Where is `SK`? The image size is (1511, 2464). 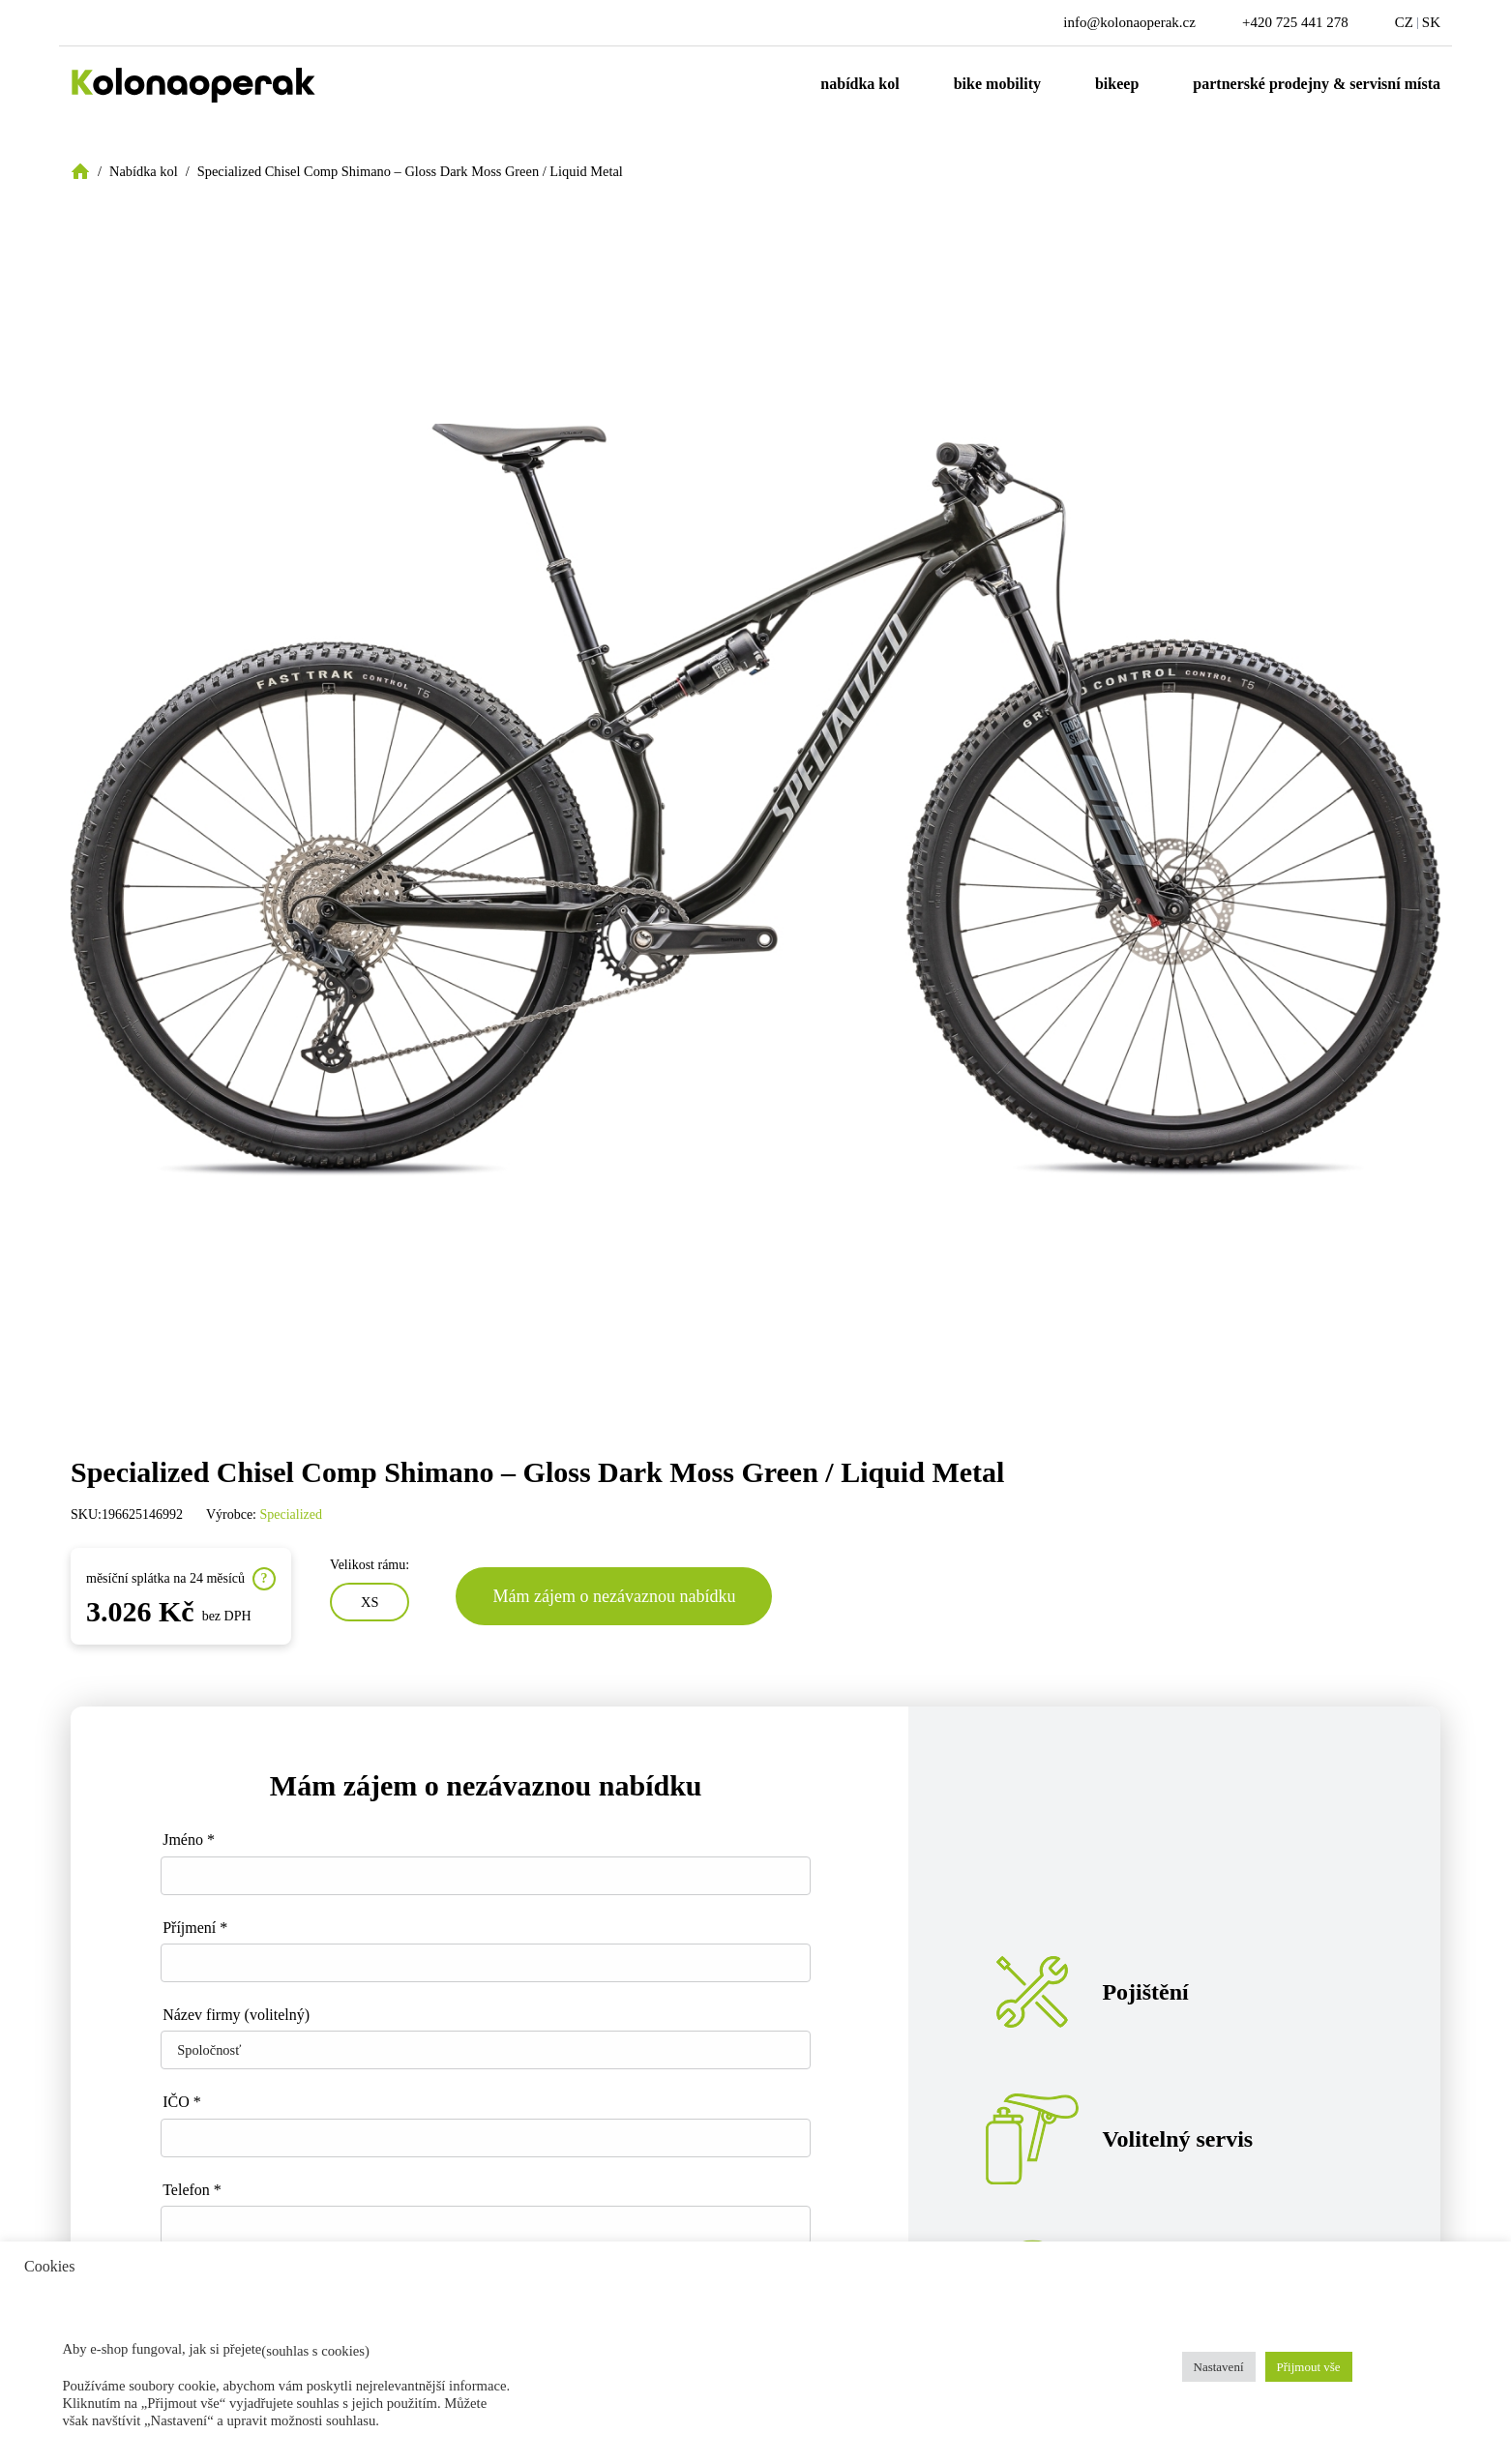 SK is located at coordinates (1431, 22).